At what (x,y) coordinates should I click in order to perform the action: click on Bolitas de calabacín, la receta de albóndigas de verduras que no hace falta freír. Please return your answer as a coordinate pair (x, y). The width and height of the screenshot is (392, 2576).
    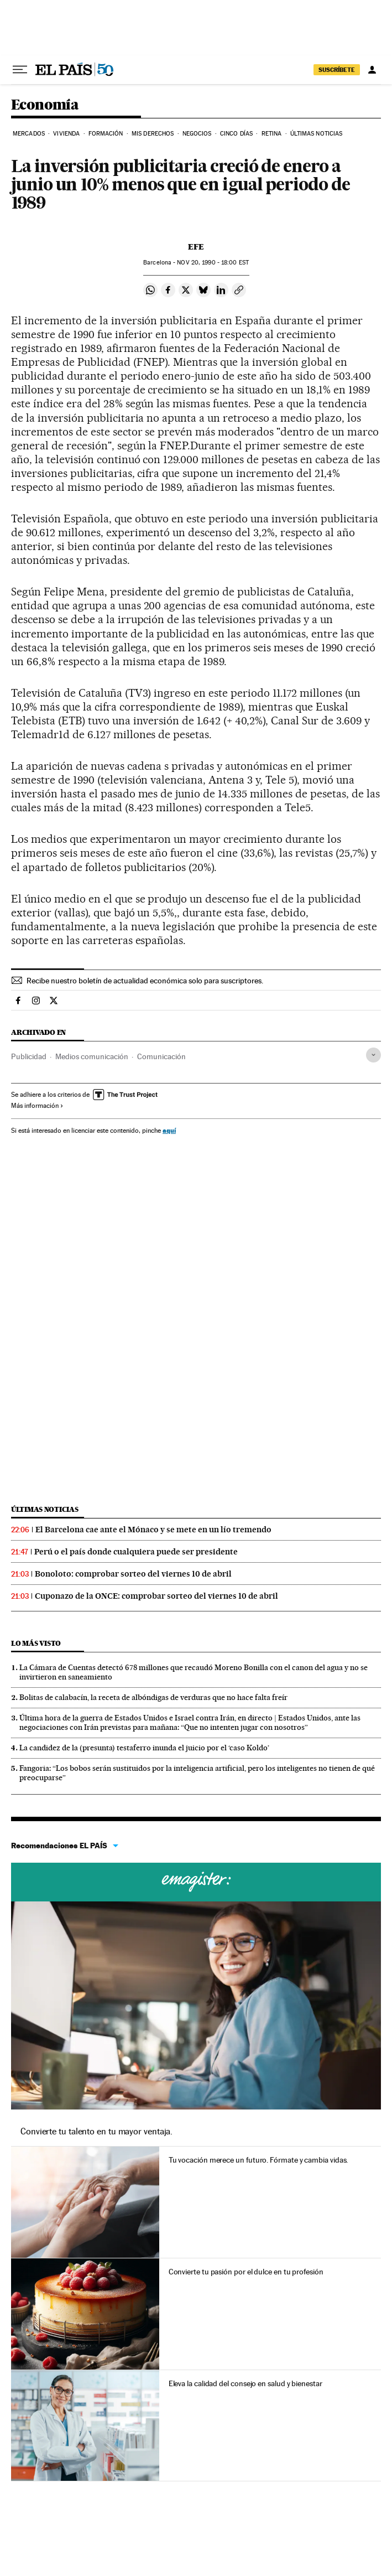
    Looking at the image, I should click on (153, 1697).